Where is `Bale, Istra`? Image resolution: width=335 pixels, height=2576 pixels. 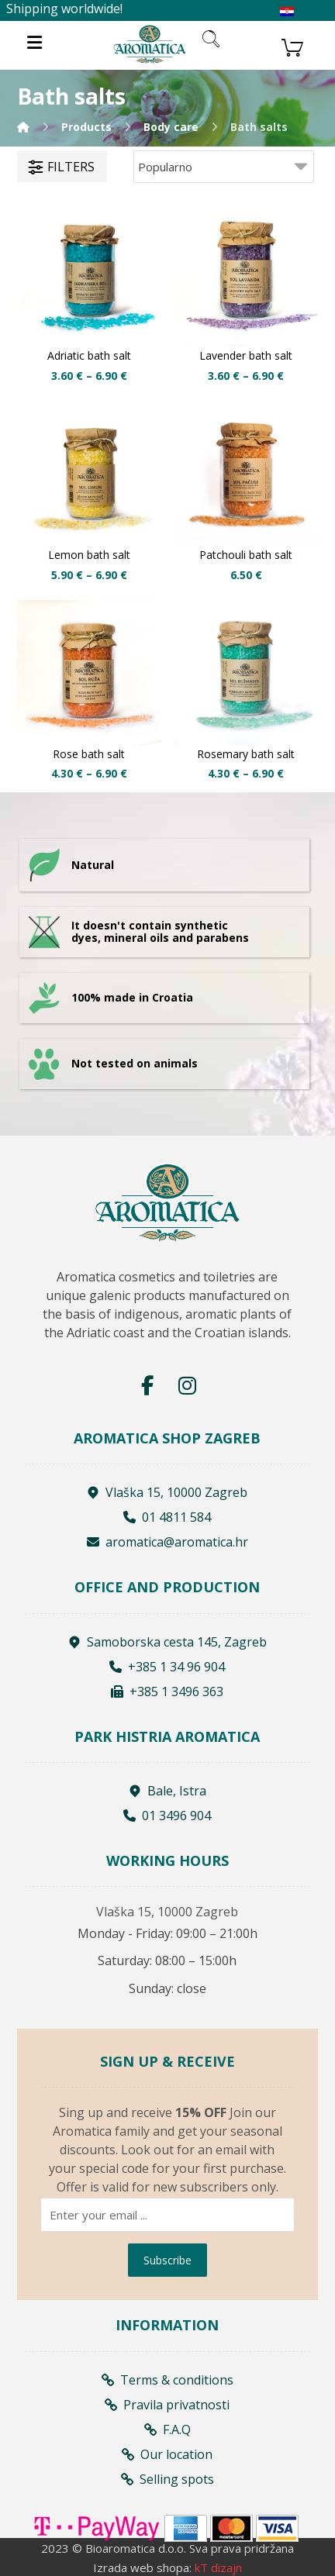
Bale, Istra is located at coordinates (167, 1790).